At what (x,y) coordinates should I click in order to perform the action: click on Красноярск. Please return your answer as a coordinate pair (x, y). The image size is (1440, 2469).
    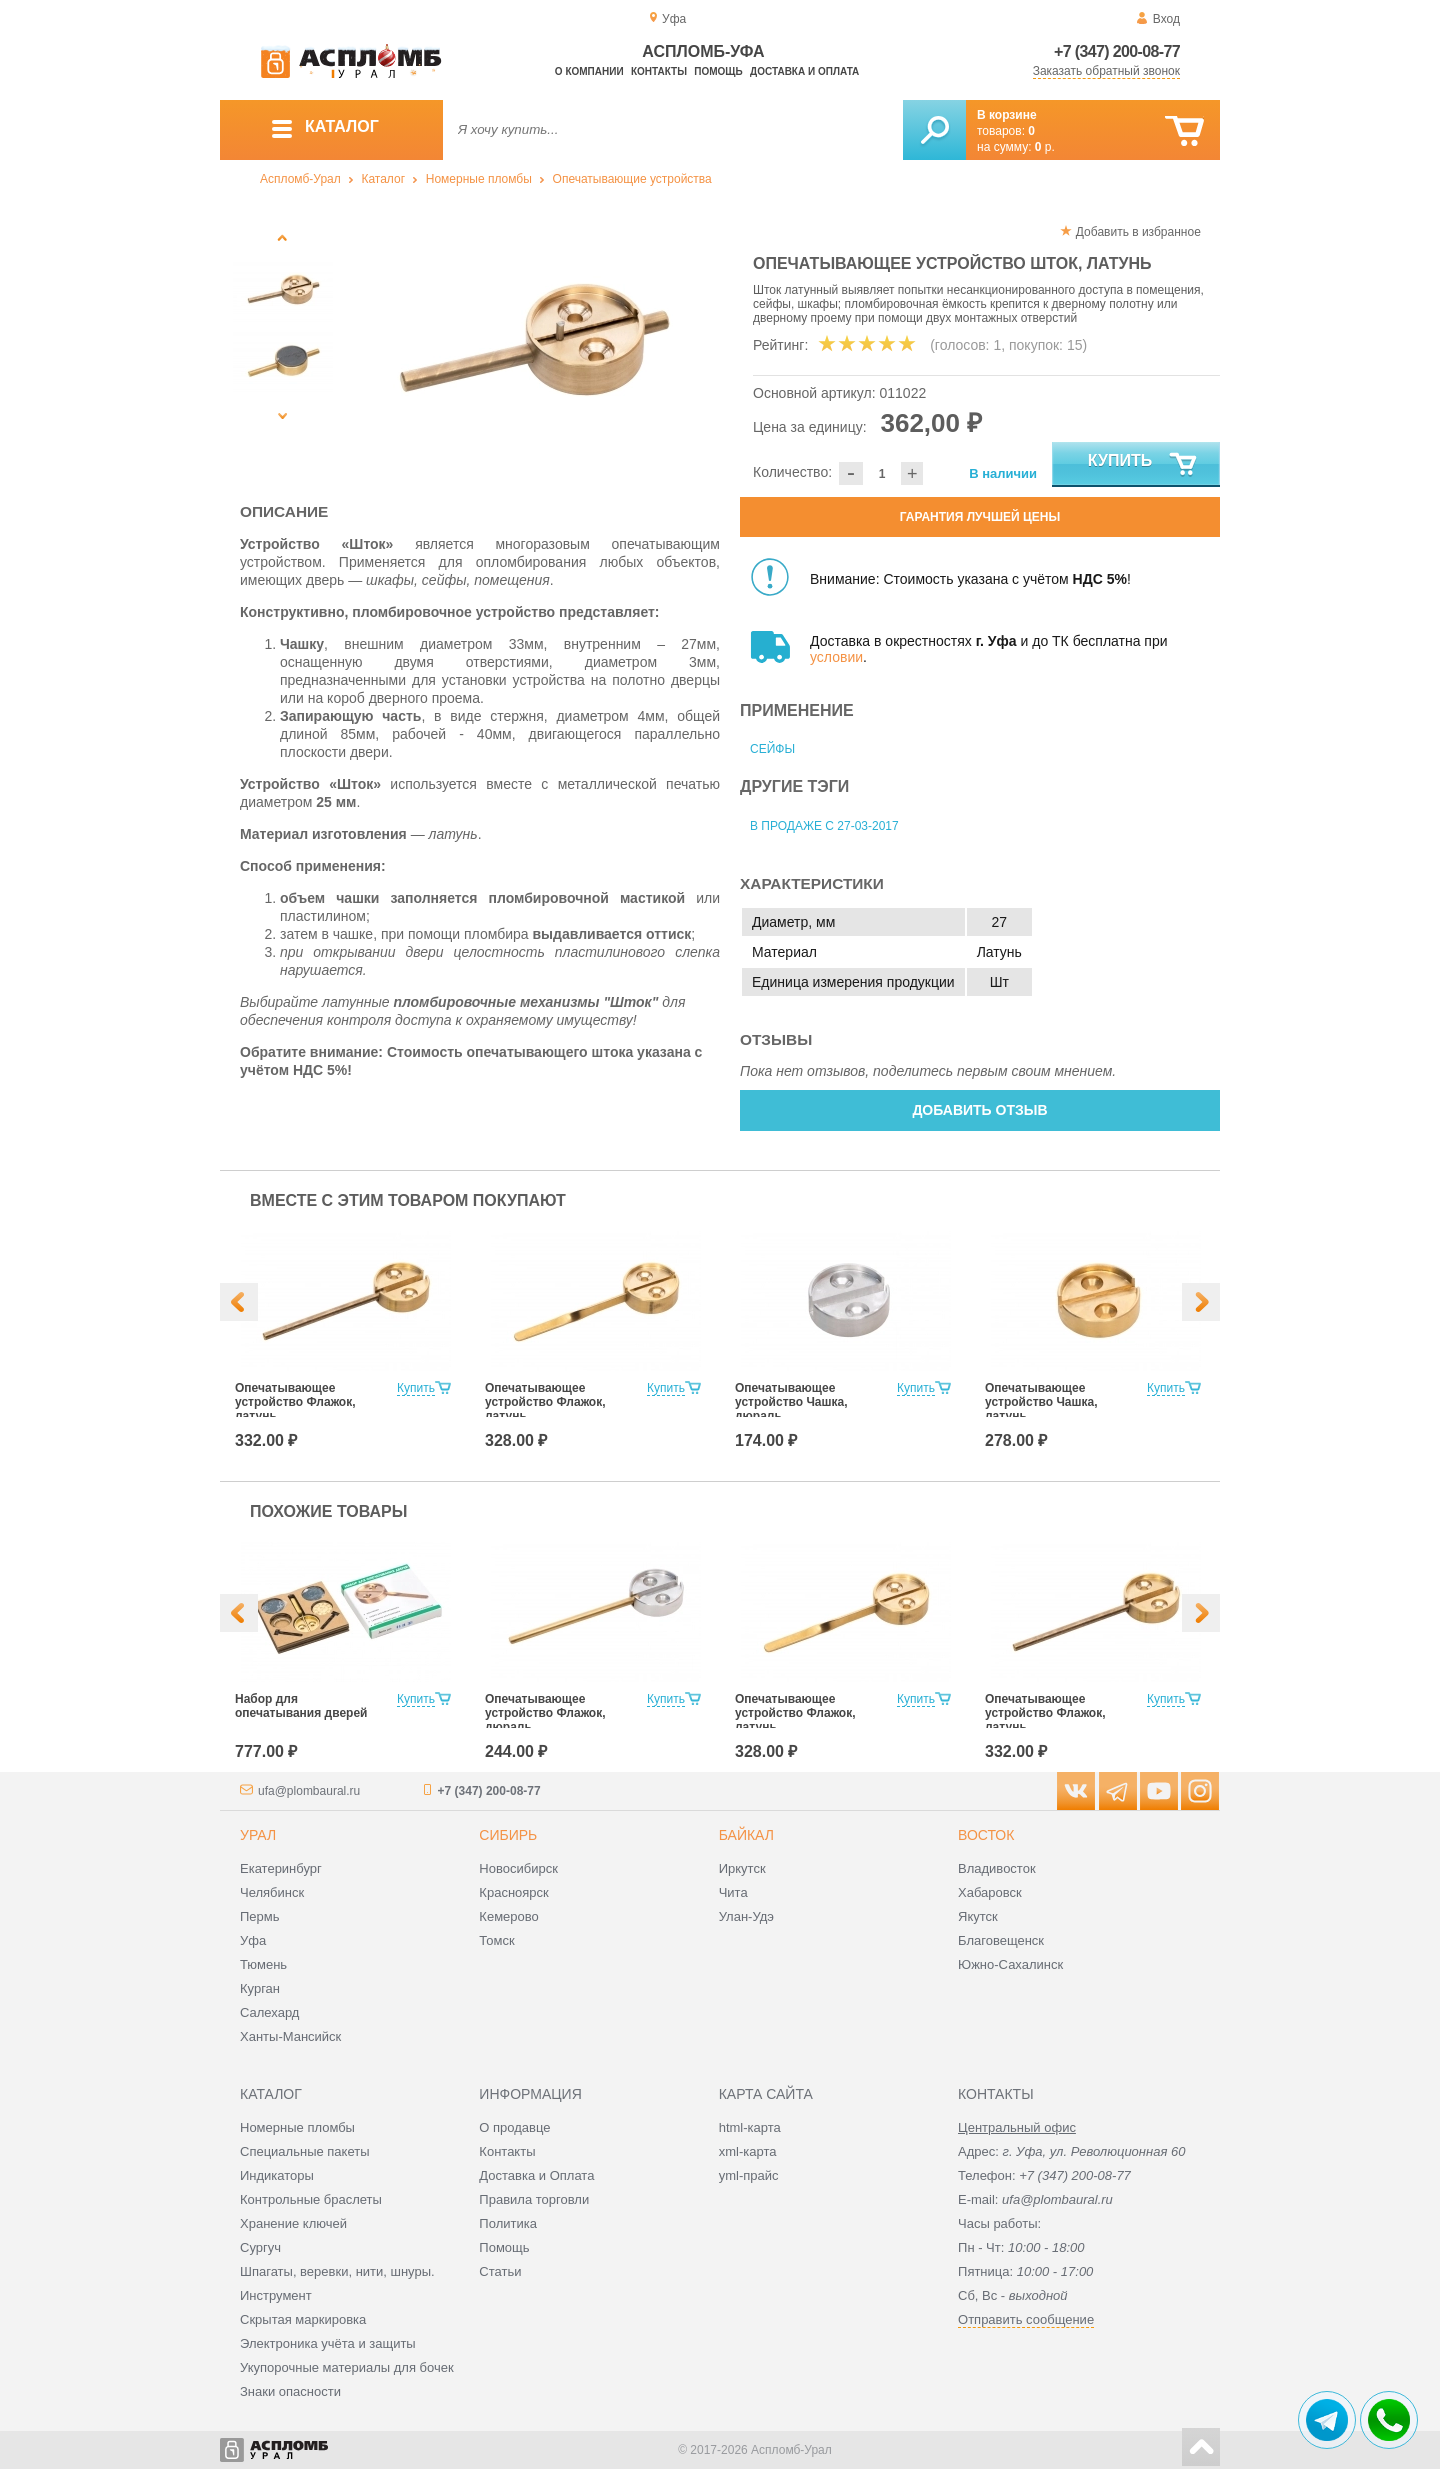
    Looking at the image, I should click on (513, 1892).